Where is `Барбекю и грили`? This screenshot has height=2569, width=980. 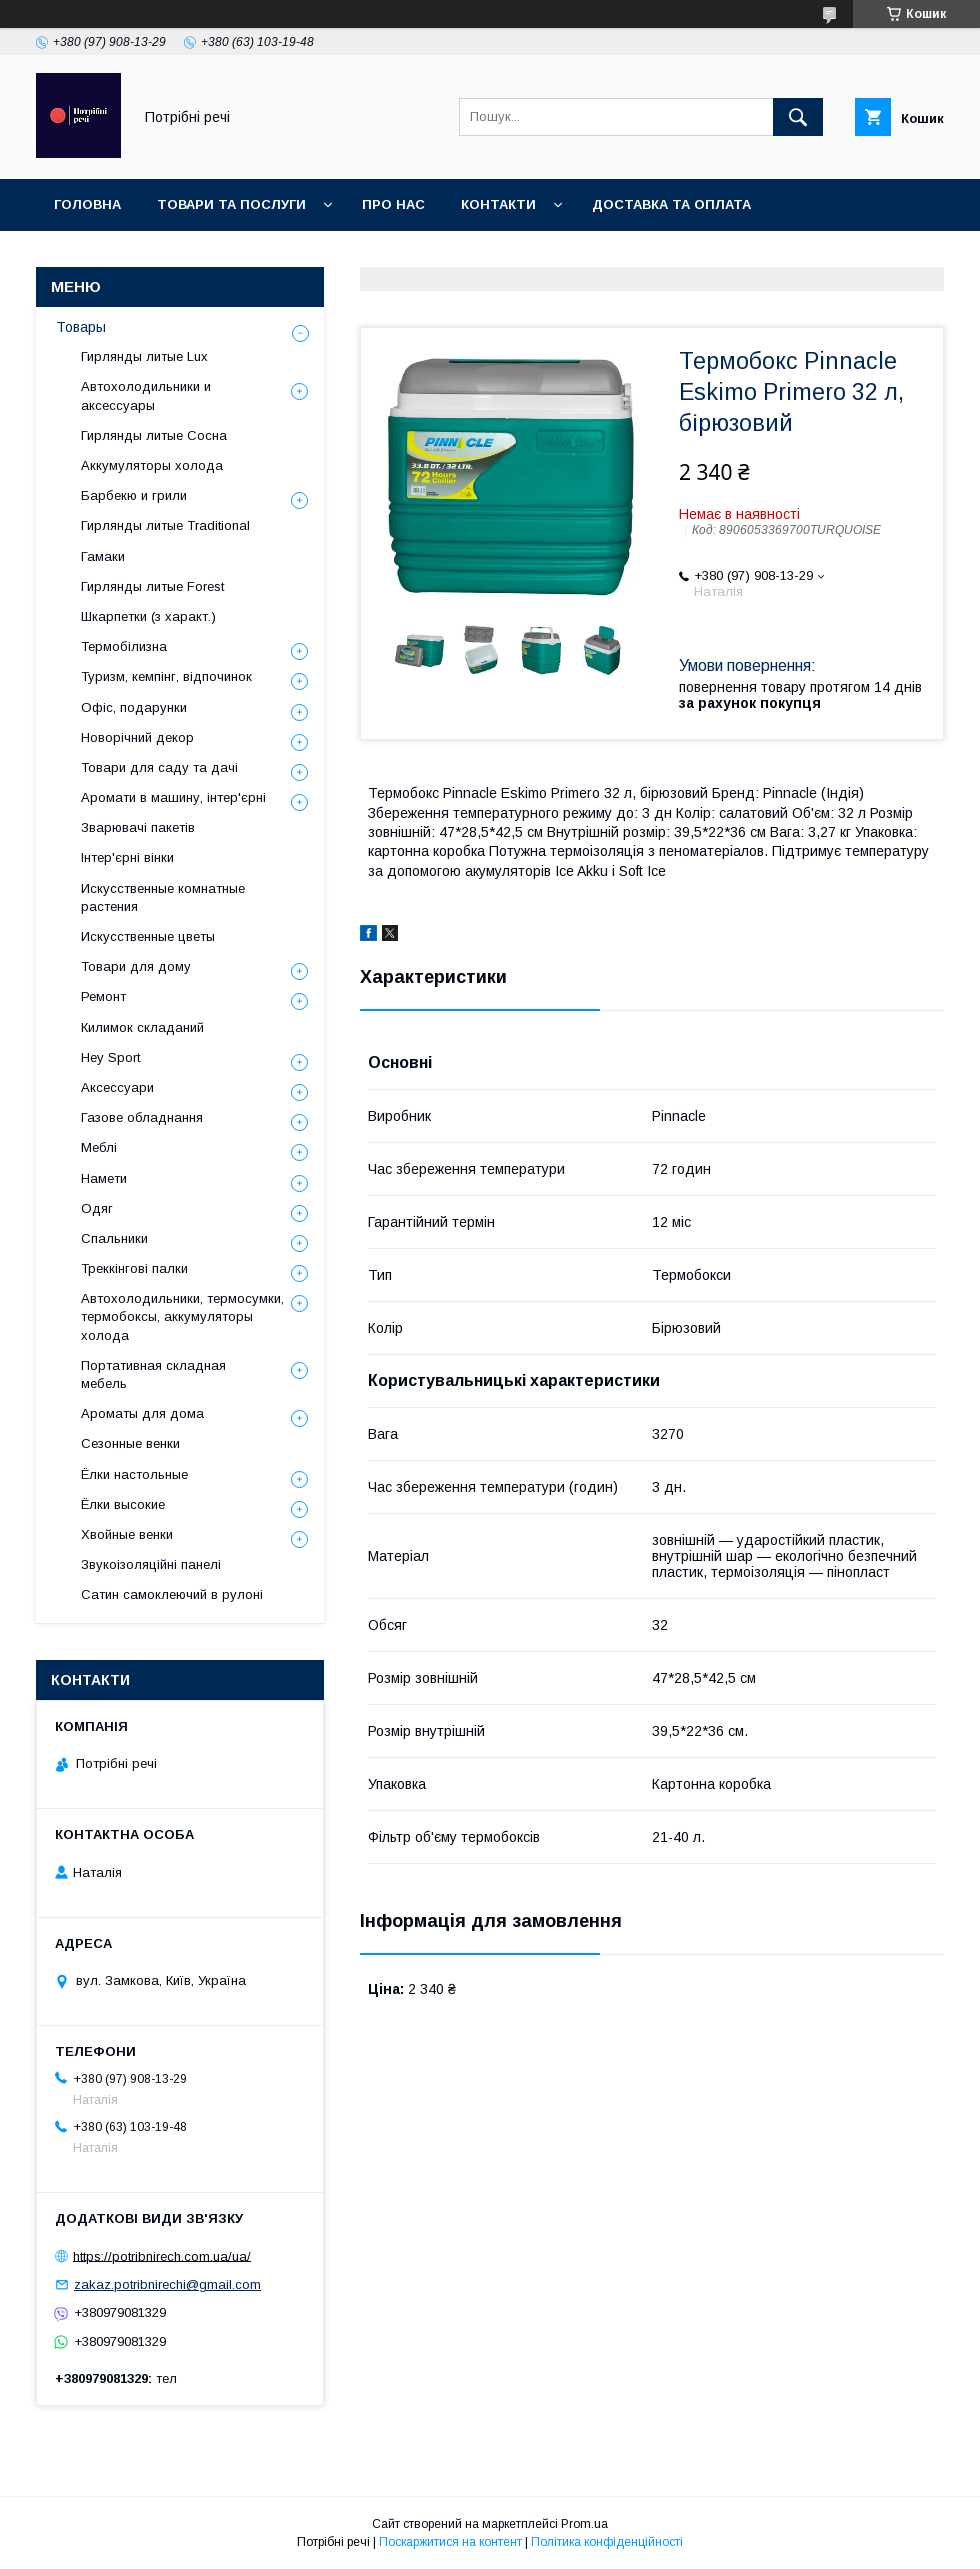
Барбекю и грили is located at coordinates (134, 495).